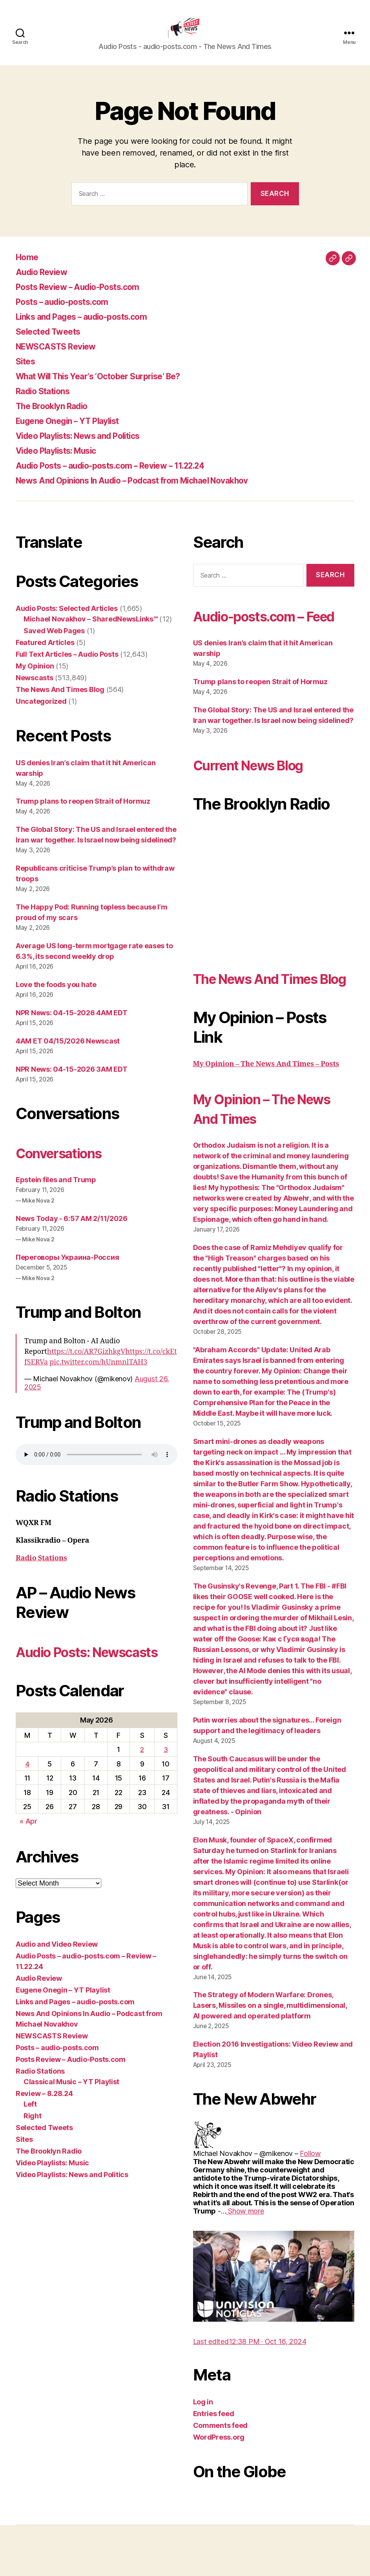  I want to click on The News And Times Blog, so click(60, 701).